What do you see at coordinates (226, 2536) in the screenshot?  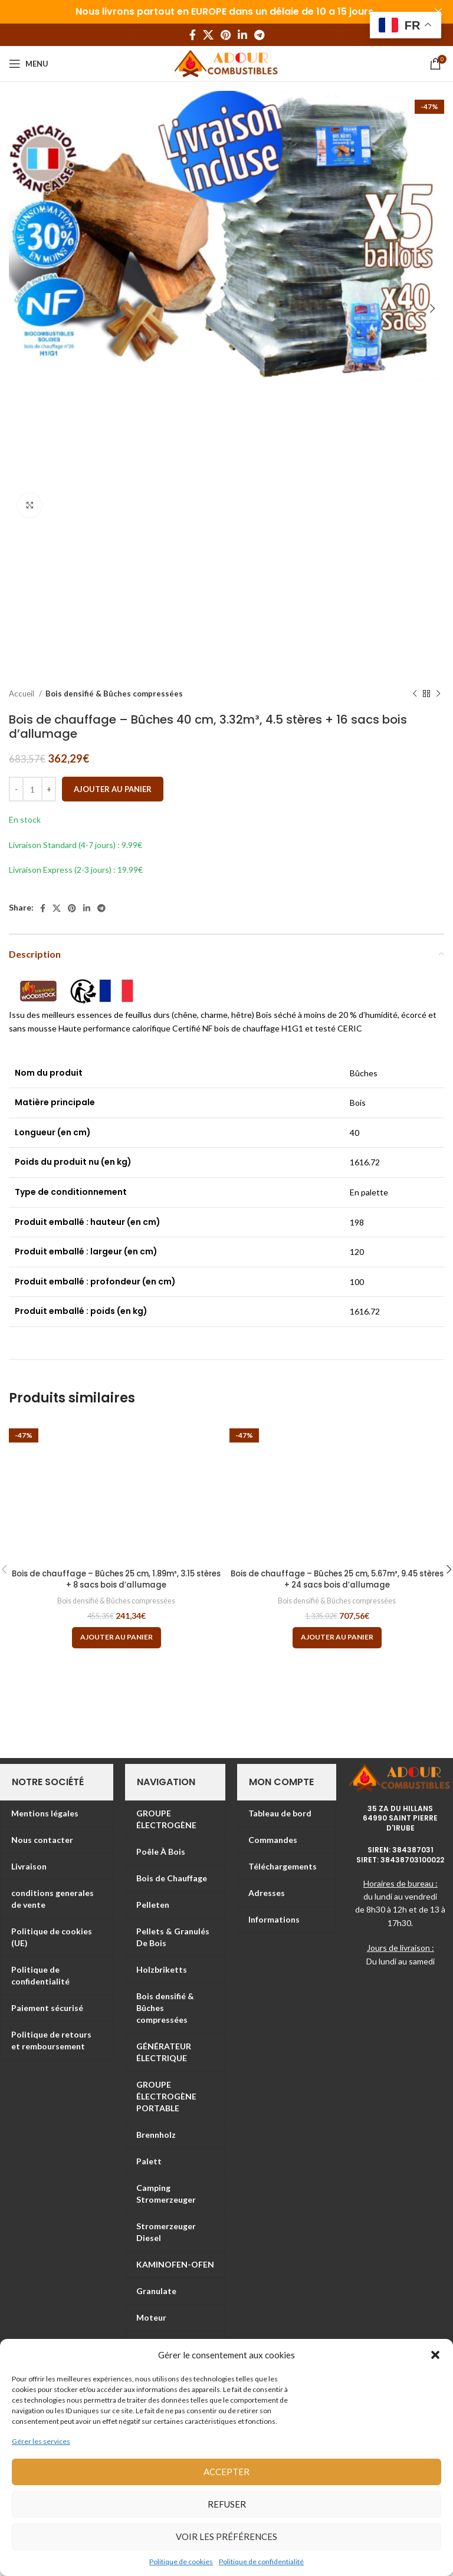 I see `Voir les préférences` at bounding box center [226, 2536].